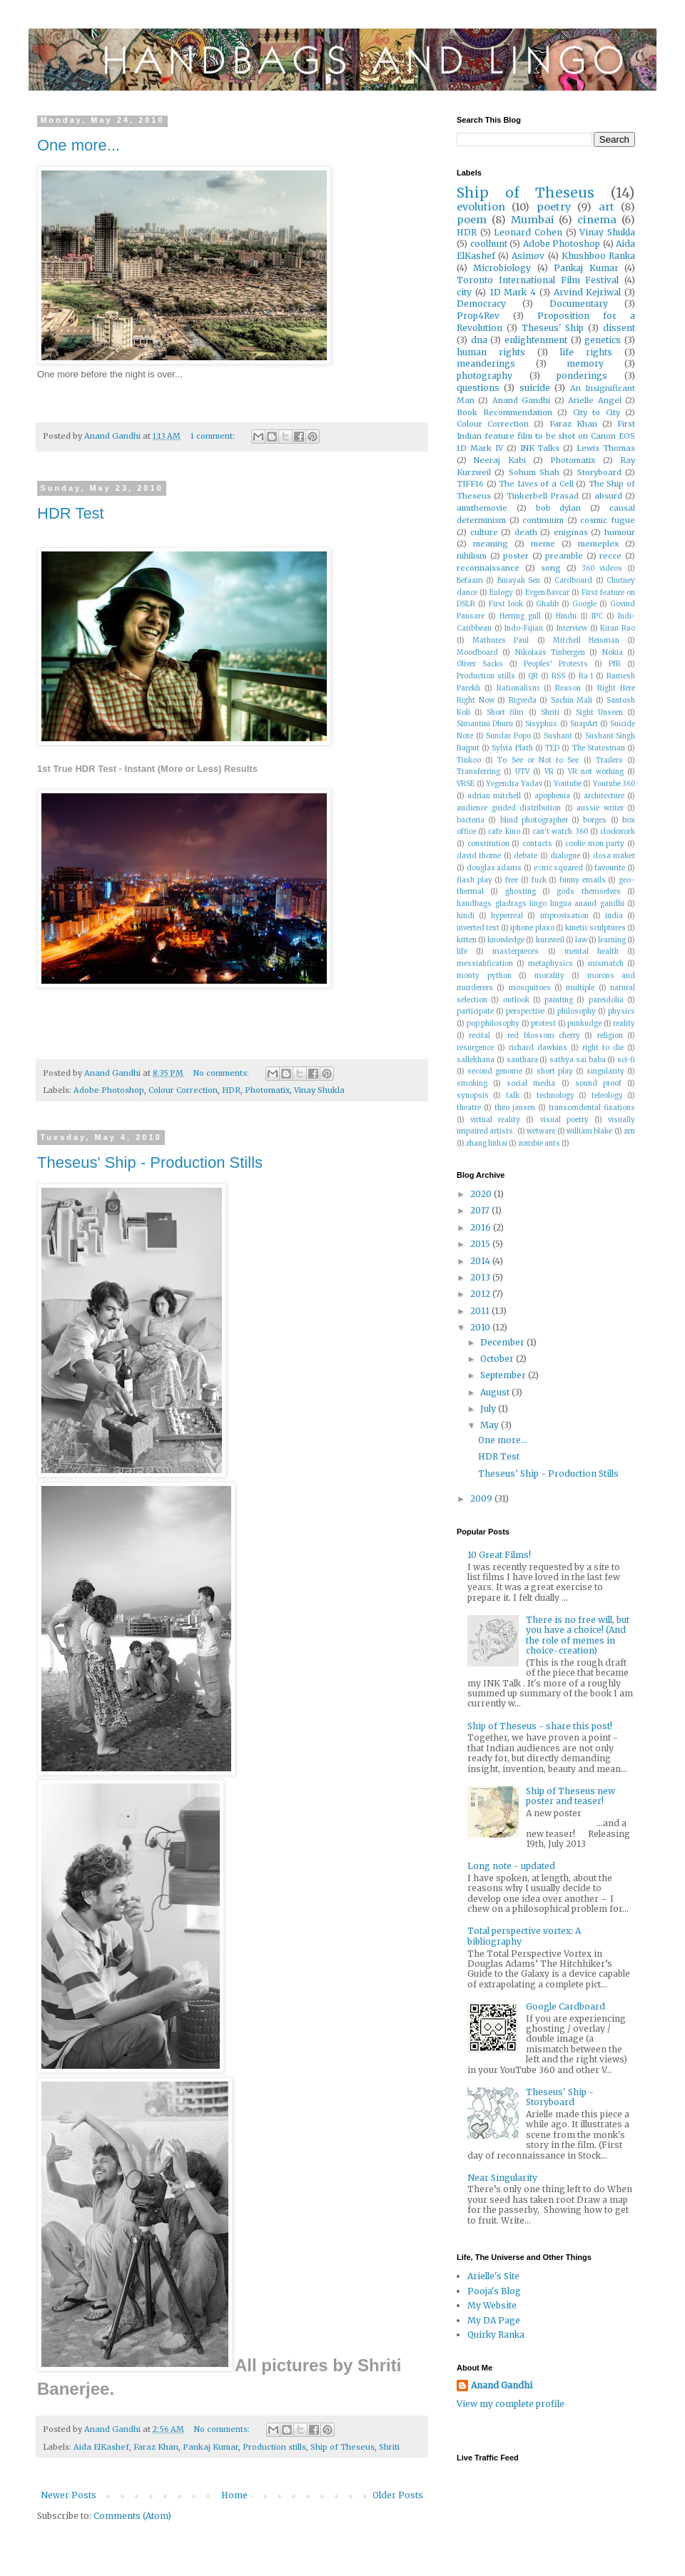 The height and width of the screenshot is (2576, 685). Describe the element at coordinates (183, 1090) in the screenshot. I see `Colour Correction` at that location.